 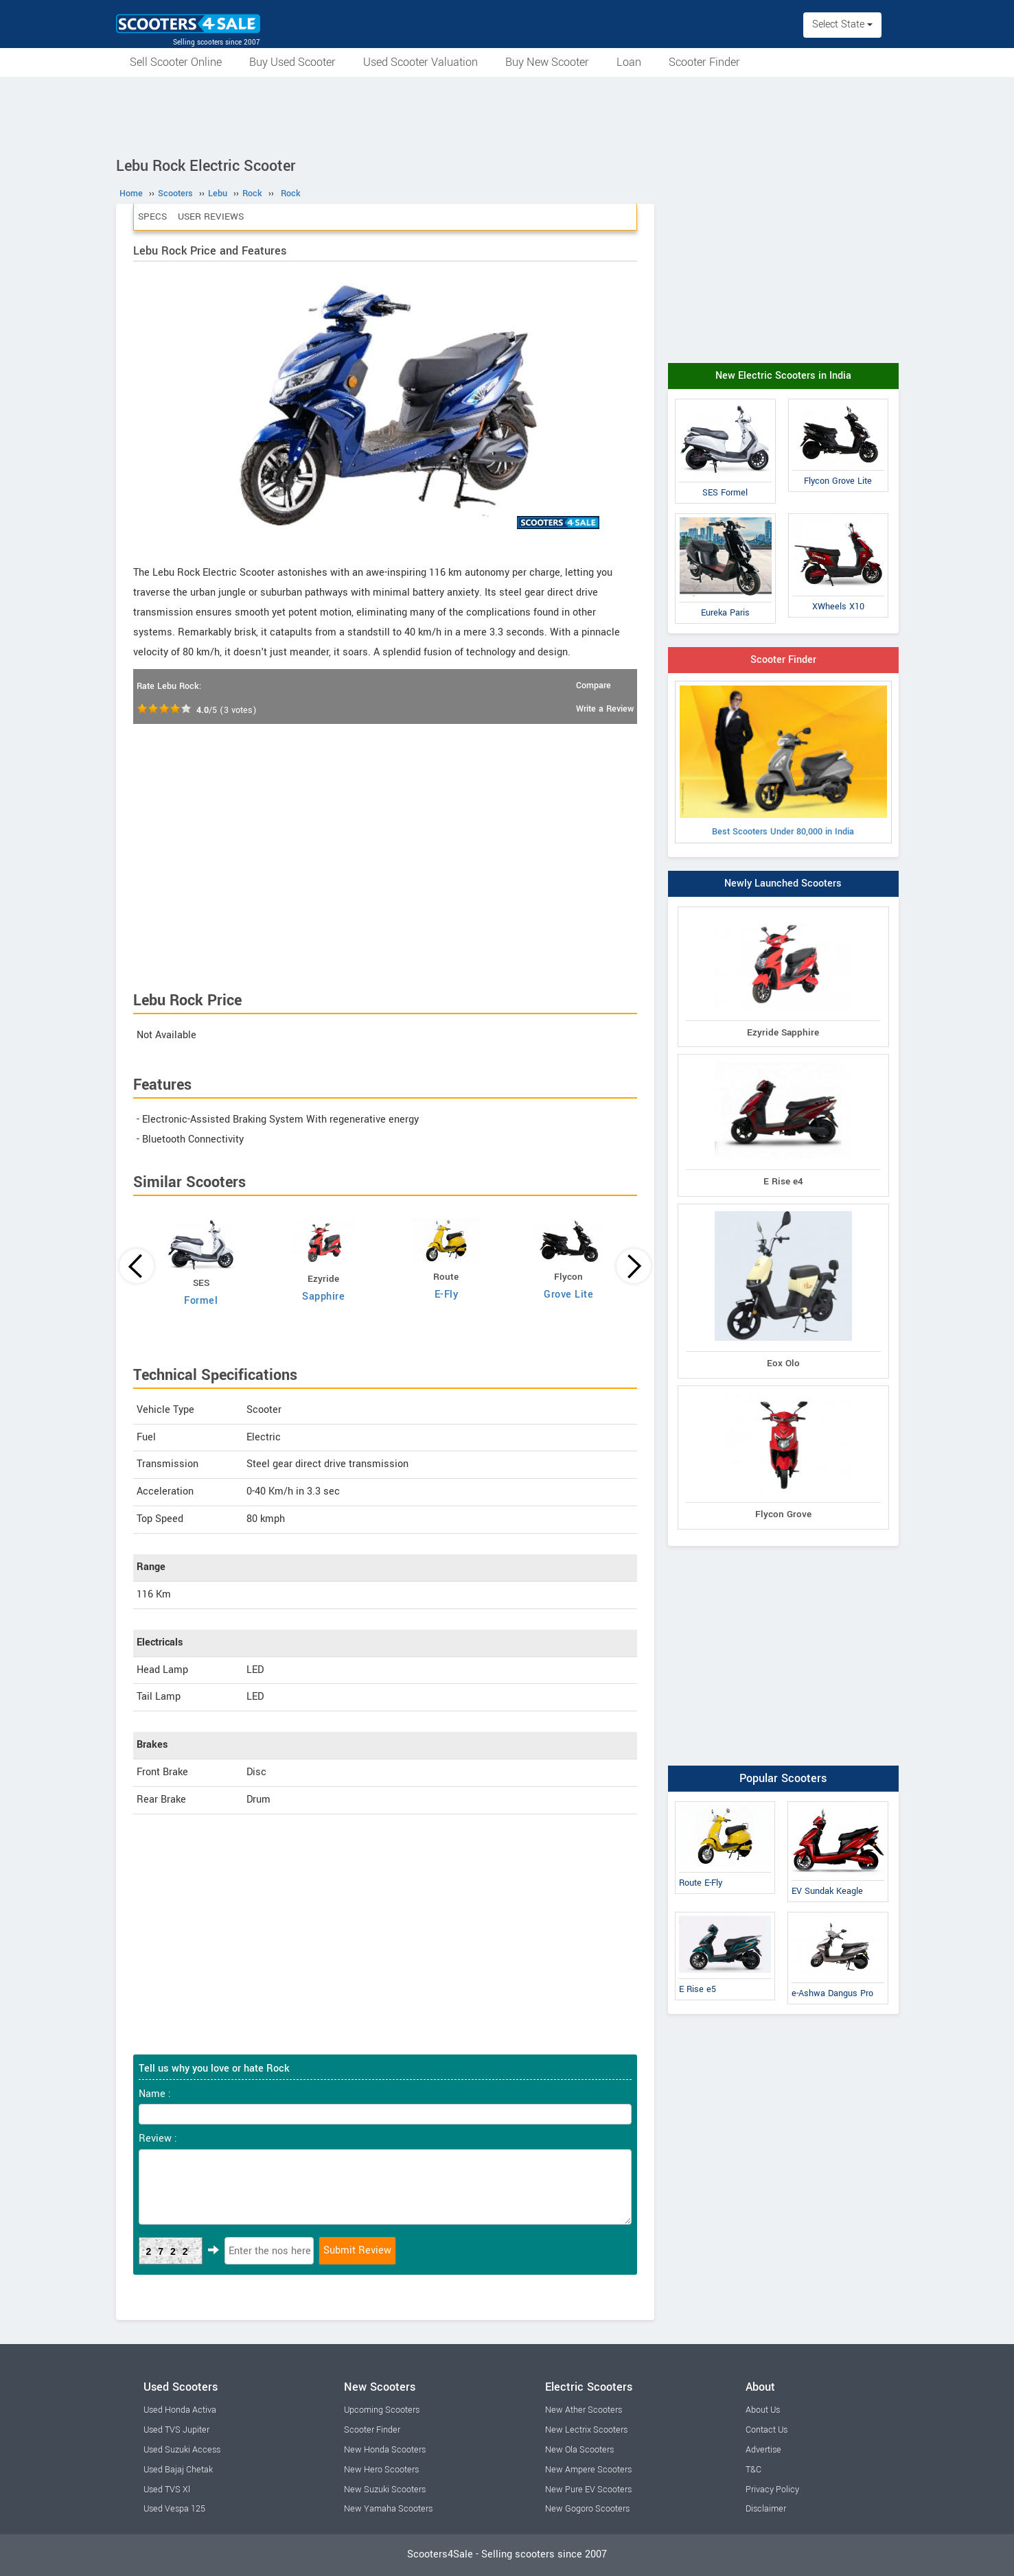 What do you see at coordinates (178, 2469) in the screenshot?
I see `Used Bajaj Chetak` at bounding box center [178, 2469].